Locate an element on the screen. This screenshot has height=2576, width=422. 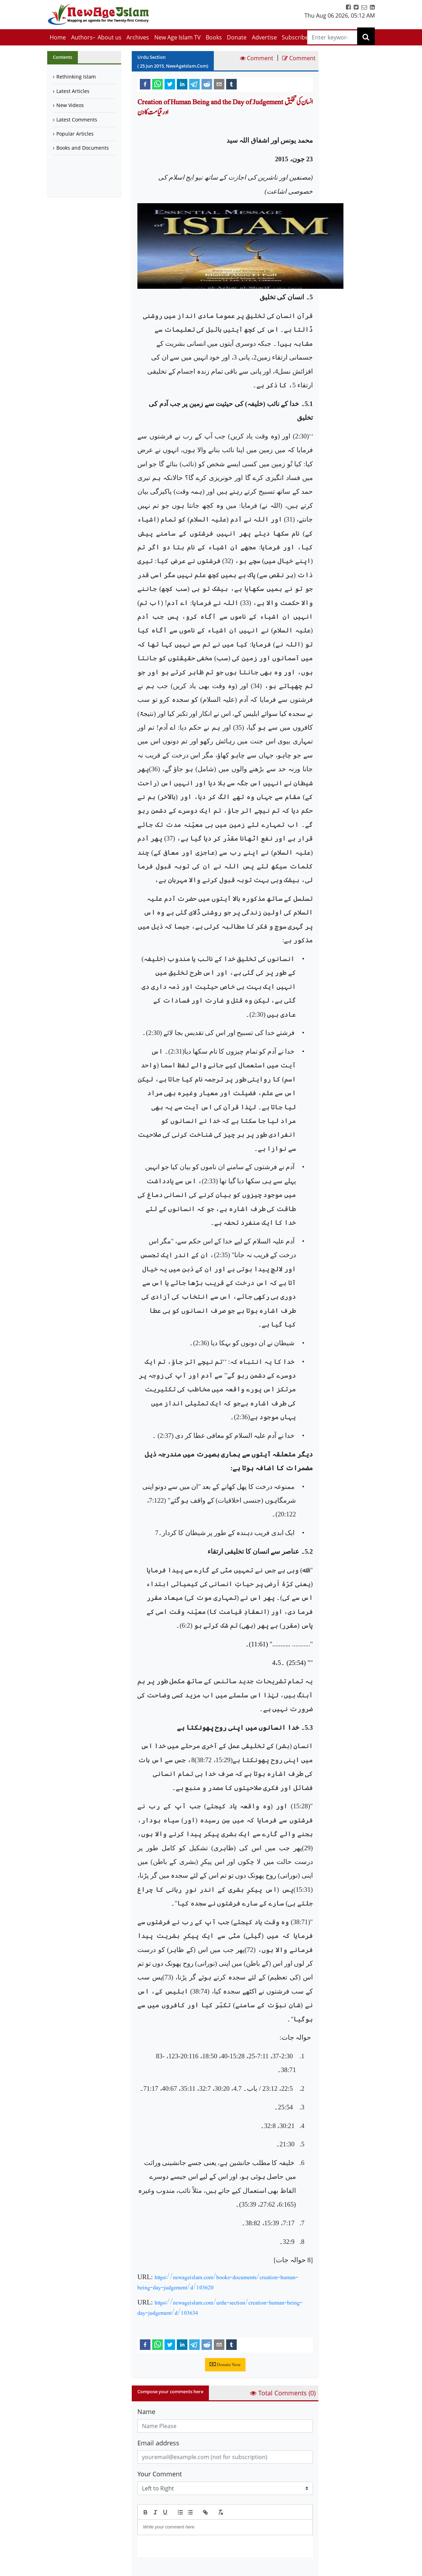
Email address is located at coordinates (158, 2443).